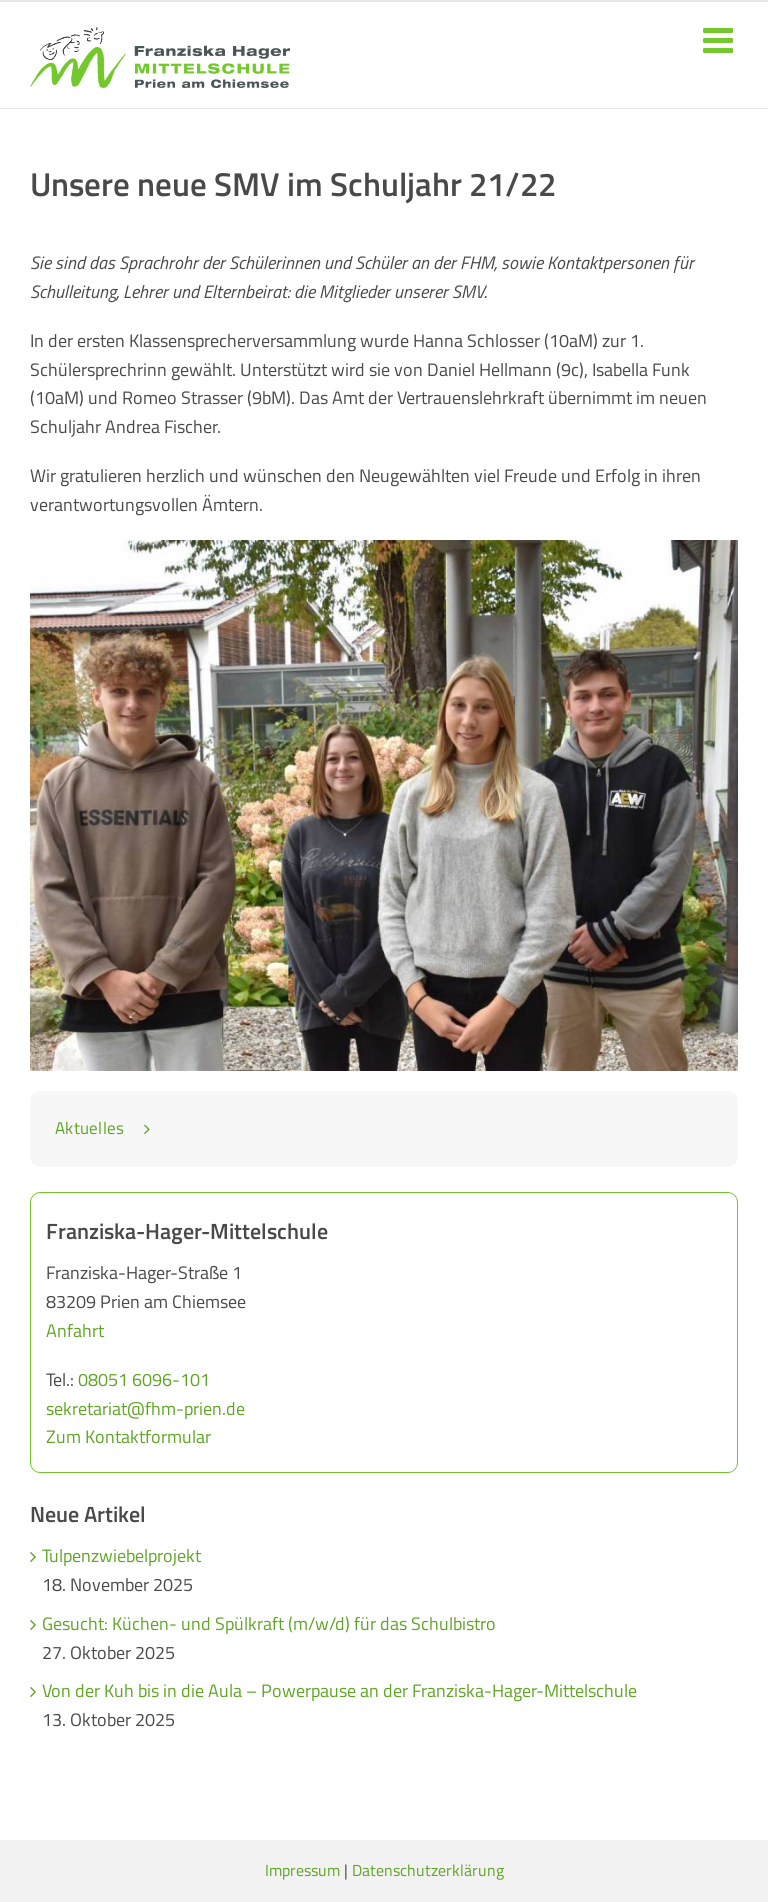 The width and height of the screenshot is (768, 1902). I want to click on Anfahrt, so click(75, 1330).